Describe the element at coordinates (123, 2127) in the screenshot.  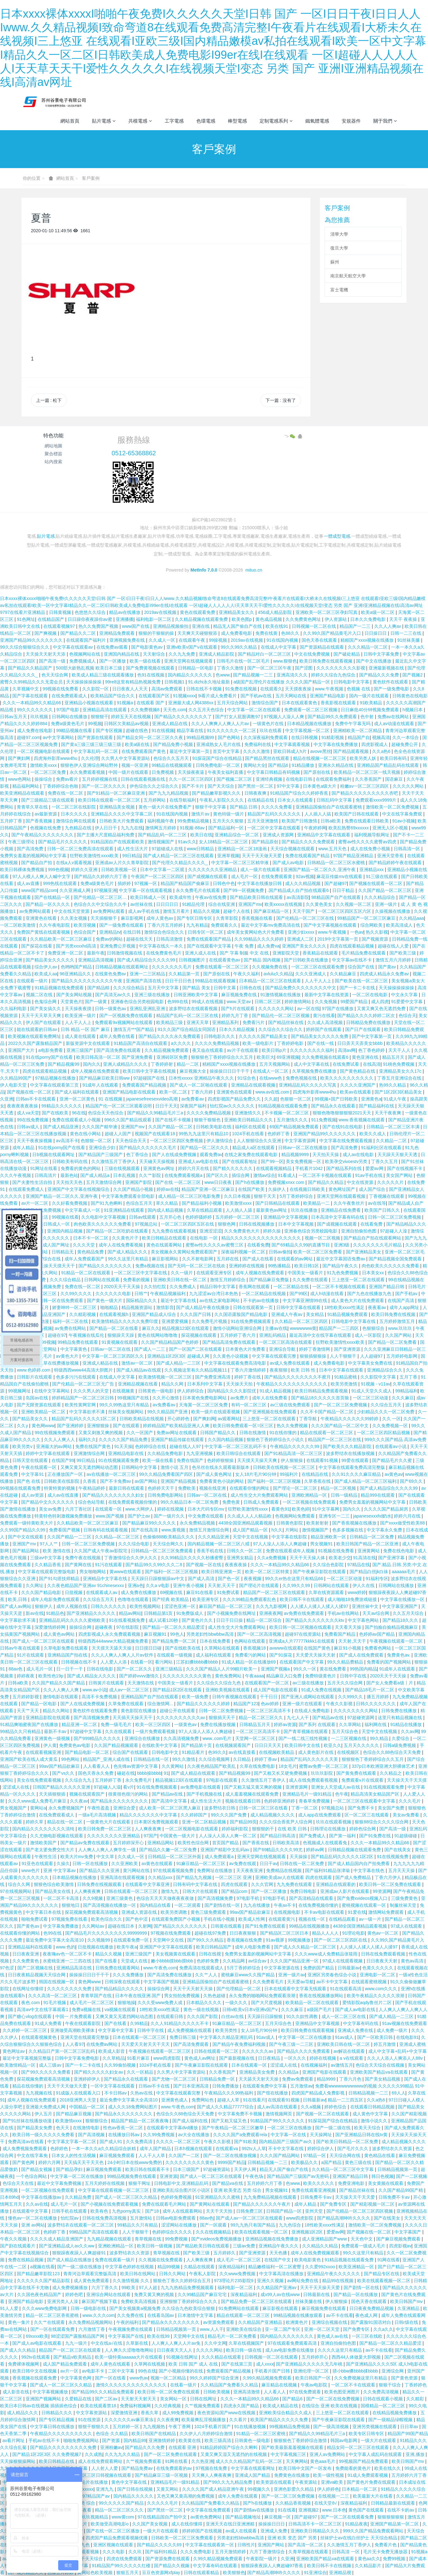
I see `性色av香蕉一区二区` at that location.